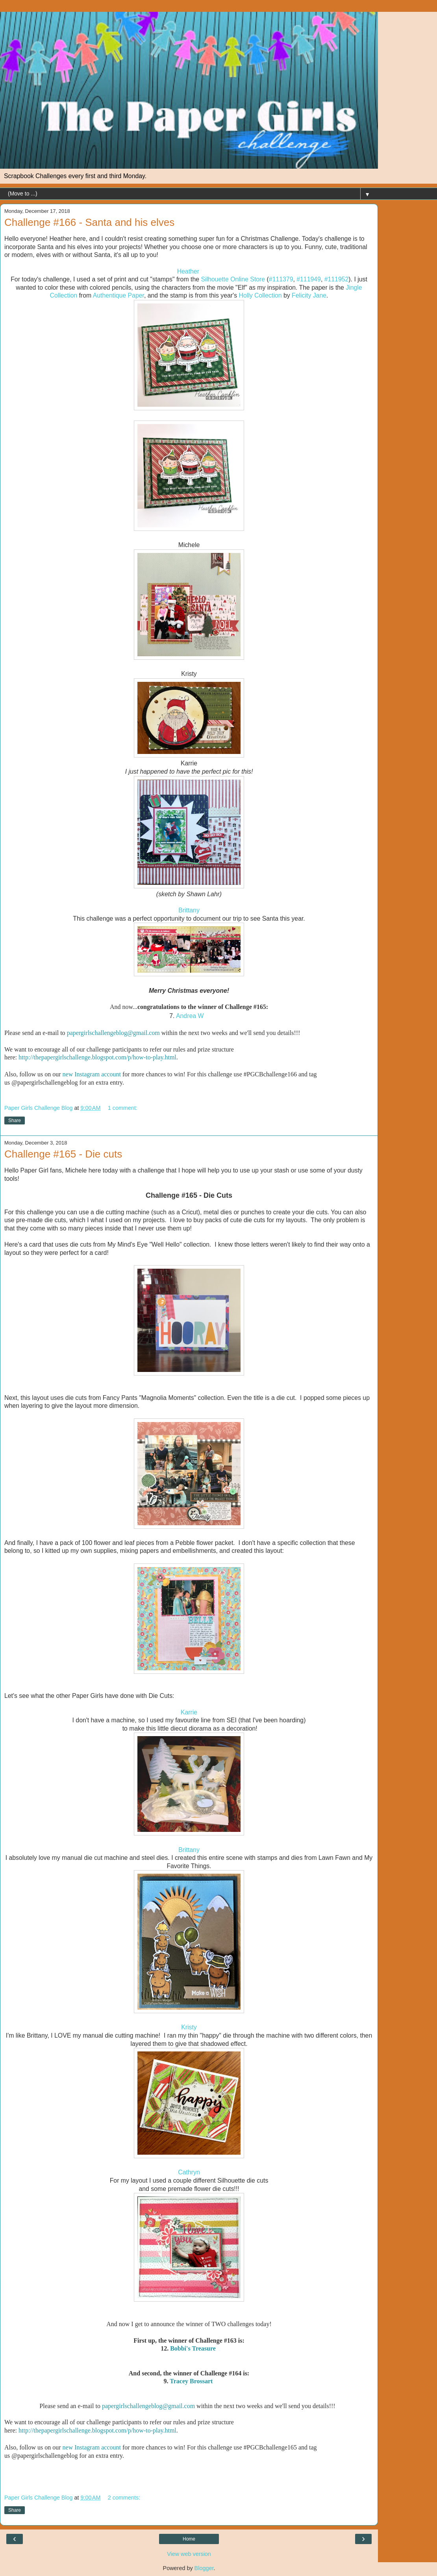 The image size is (437, 2576). I want to click on papergirlschallengeblog, so click(97, 1032).